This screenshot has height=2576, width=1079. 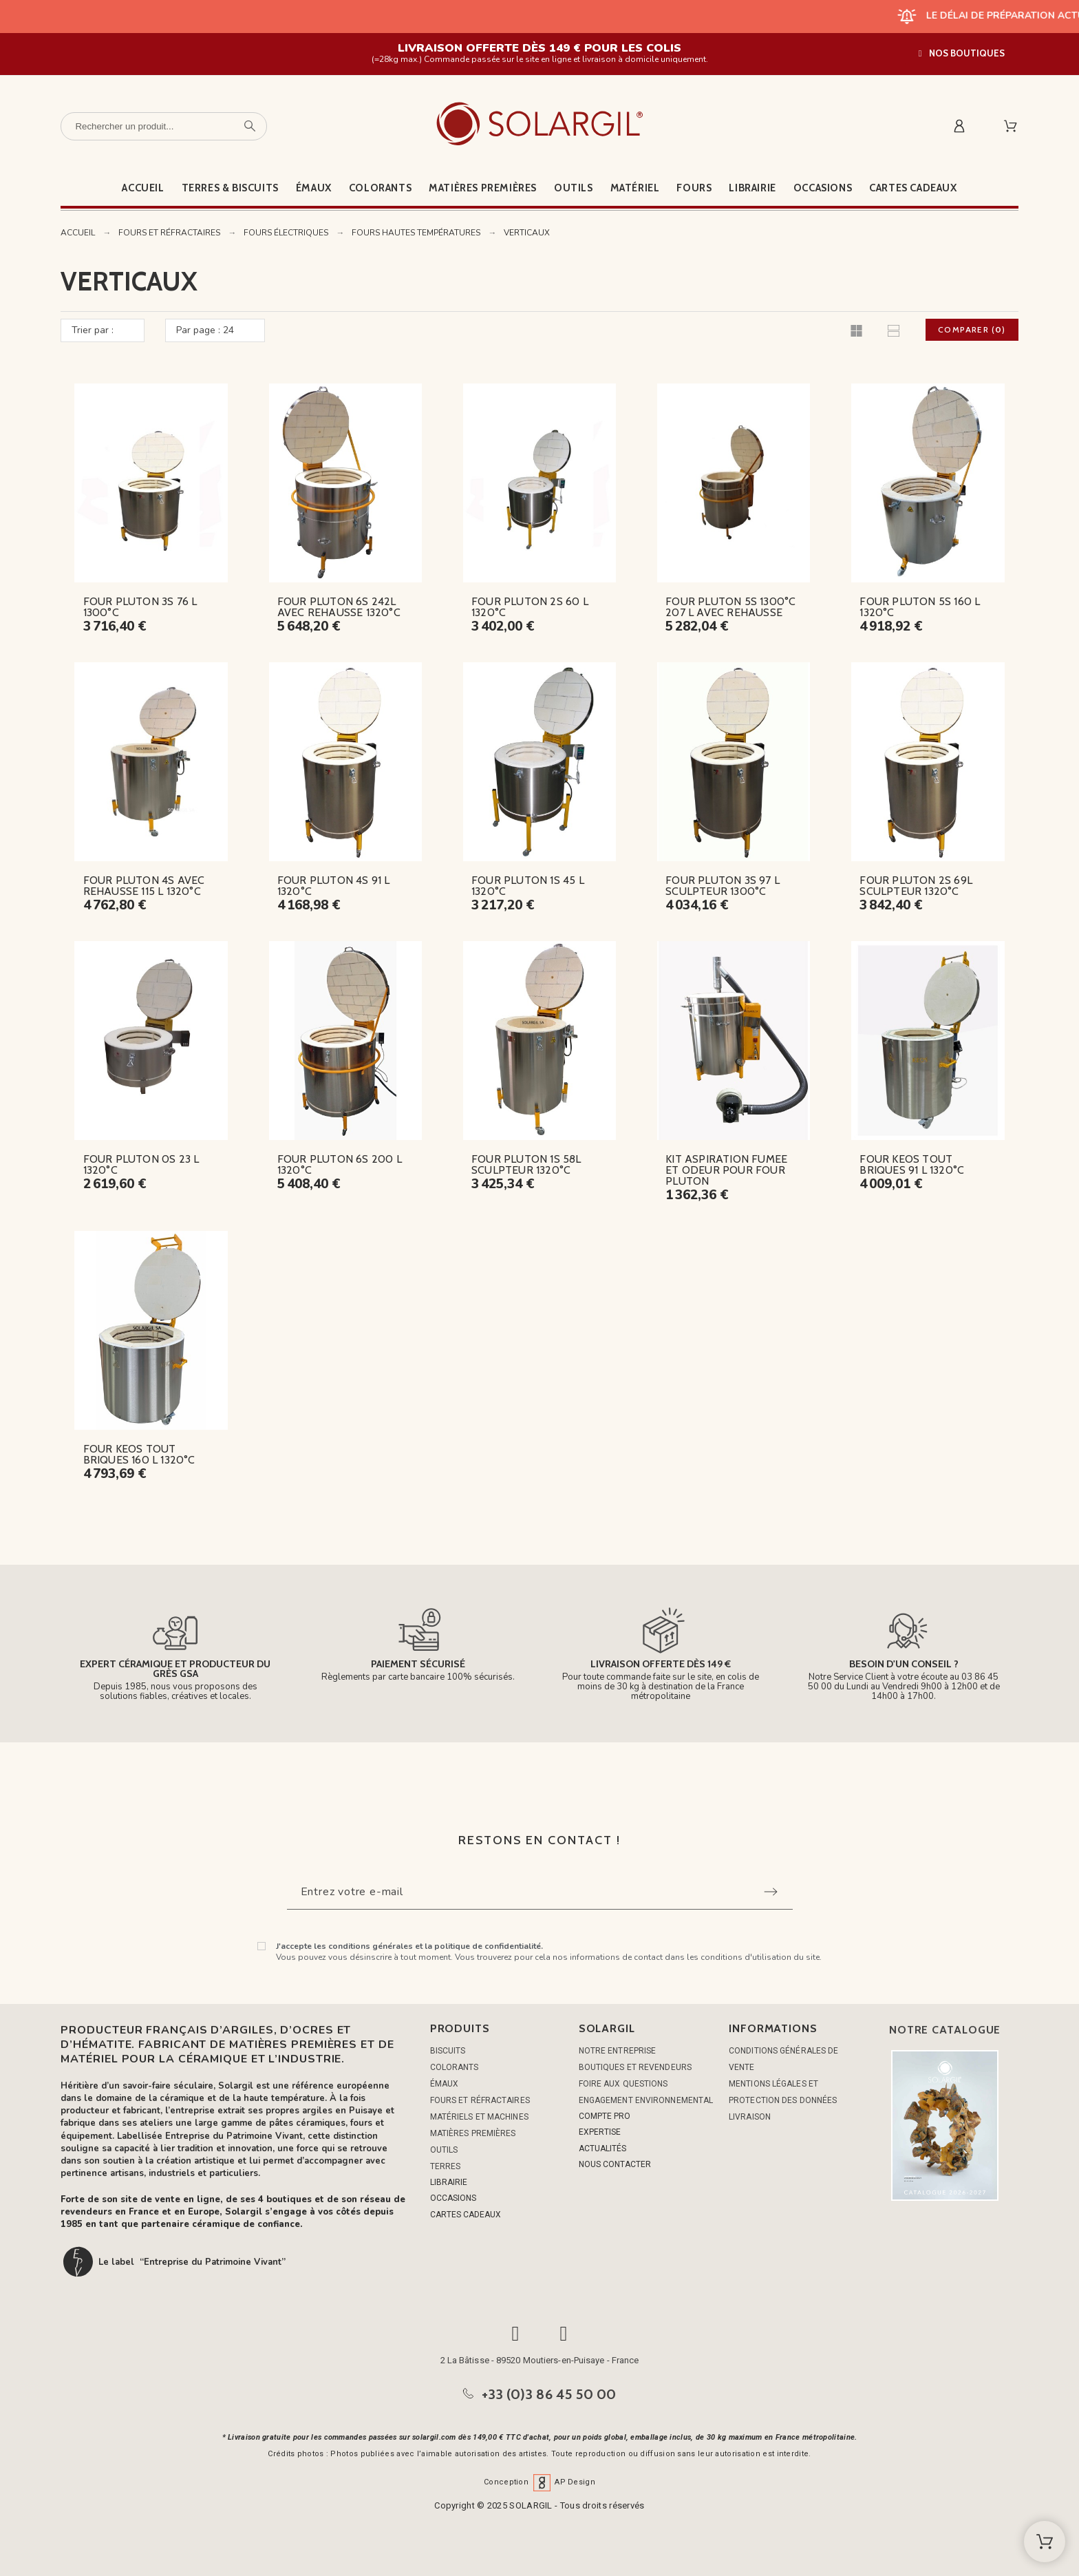 I want to click on Foire aux questions, so click(x=623, y=2084).